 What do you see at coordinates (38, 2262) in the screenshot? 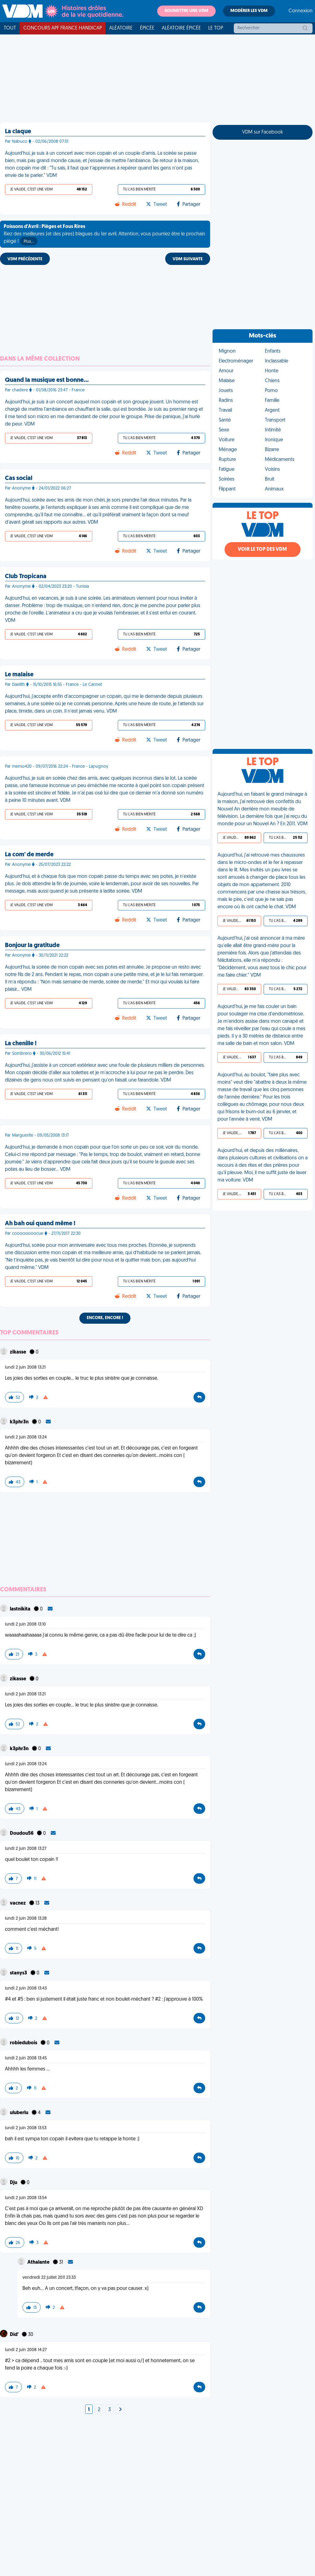
I see `Athalante` at bounding box center [38, 2262].